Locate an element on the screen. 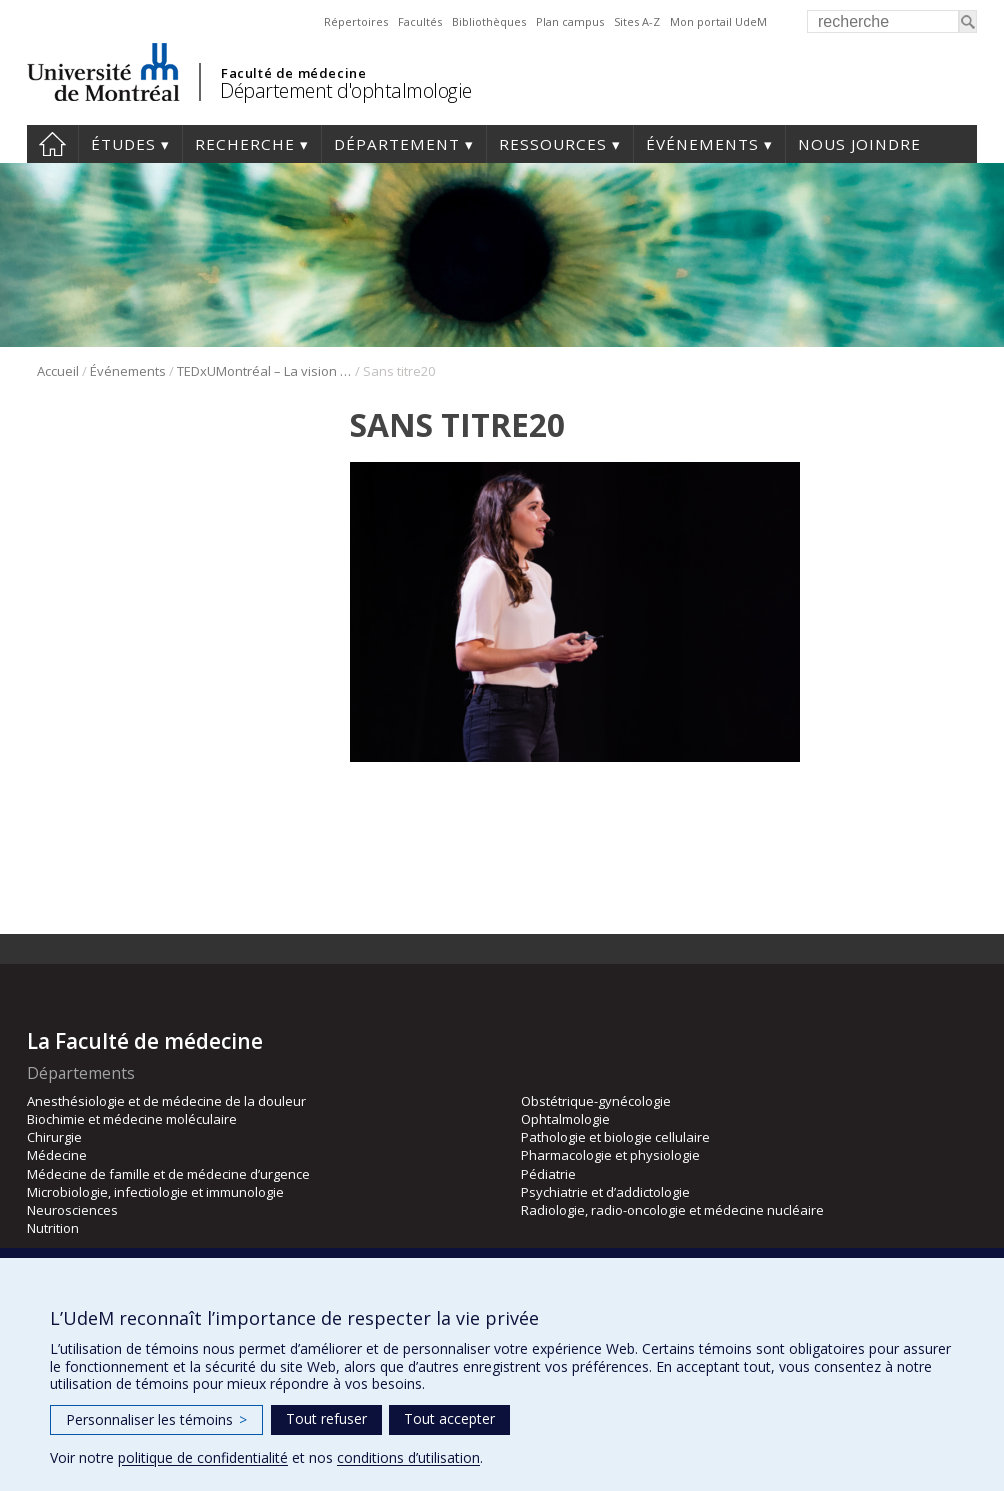  Répertoires is located at coordinates (356, 21).